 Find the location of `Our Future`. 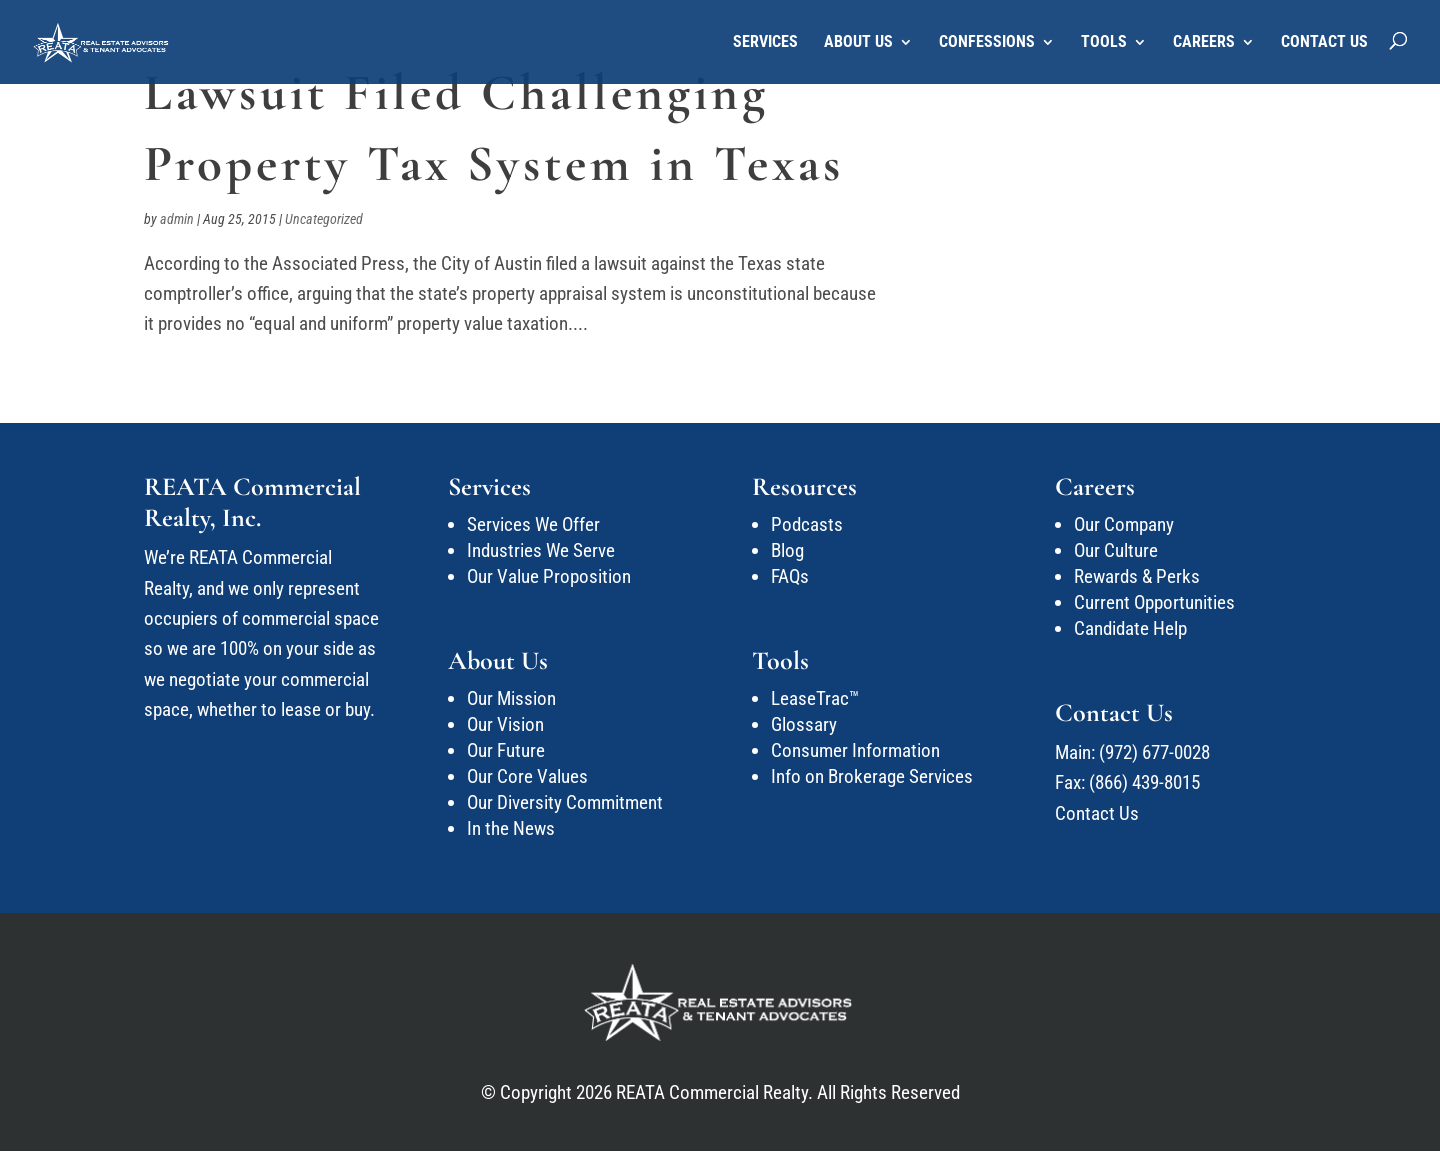

Our Future is located at coordinates (506, 750).